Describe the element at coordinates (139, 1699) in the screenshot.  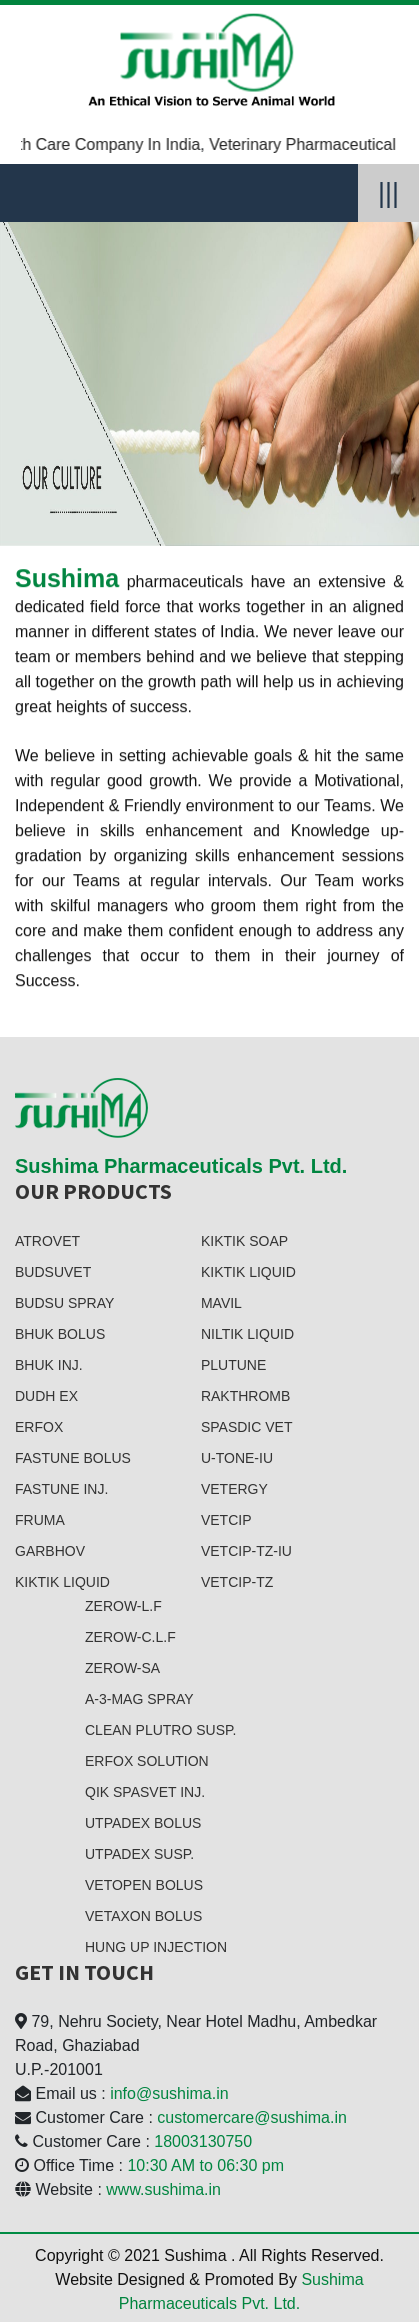
I see `A-3-MAg SPRAY` at that location.